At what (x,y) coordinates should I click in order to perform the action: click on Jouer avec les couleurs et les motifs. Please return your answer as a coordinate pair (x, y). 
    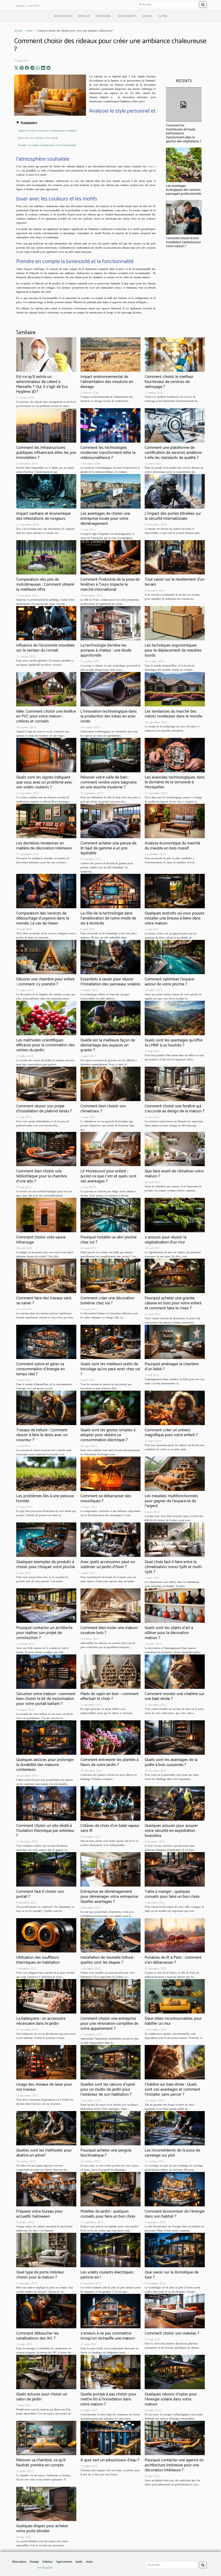
    Looking at the image, I should click on (38, 138).